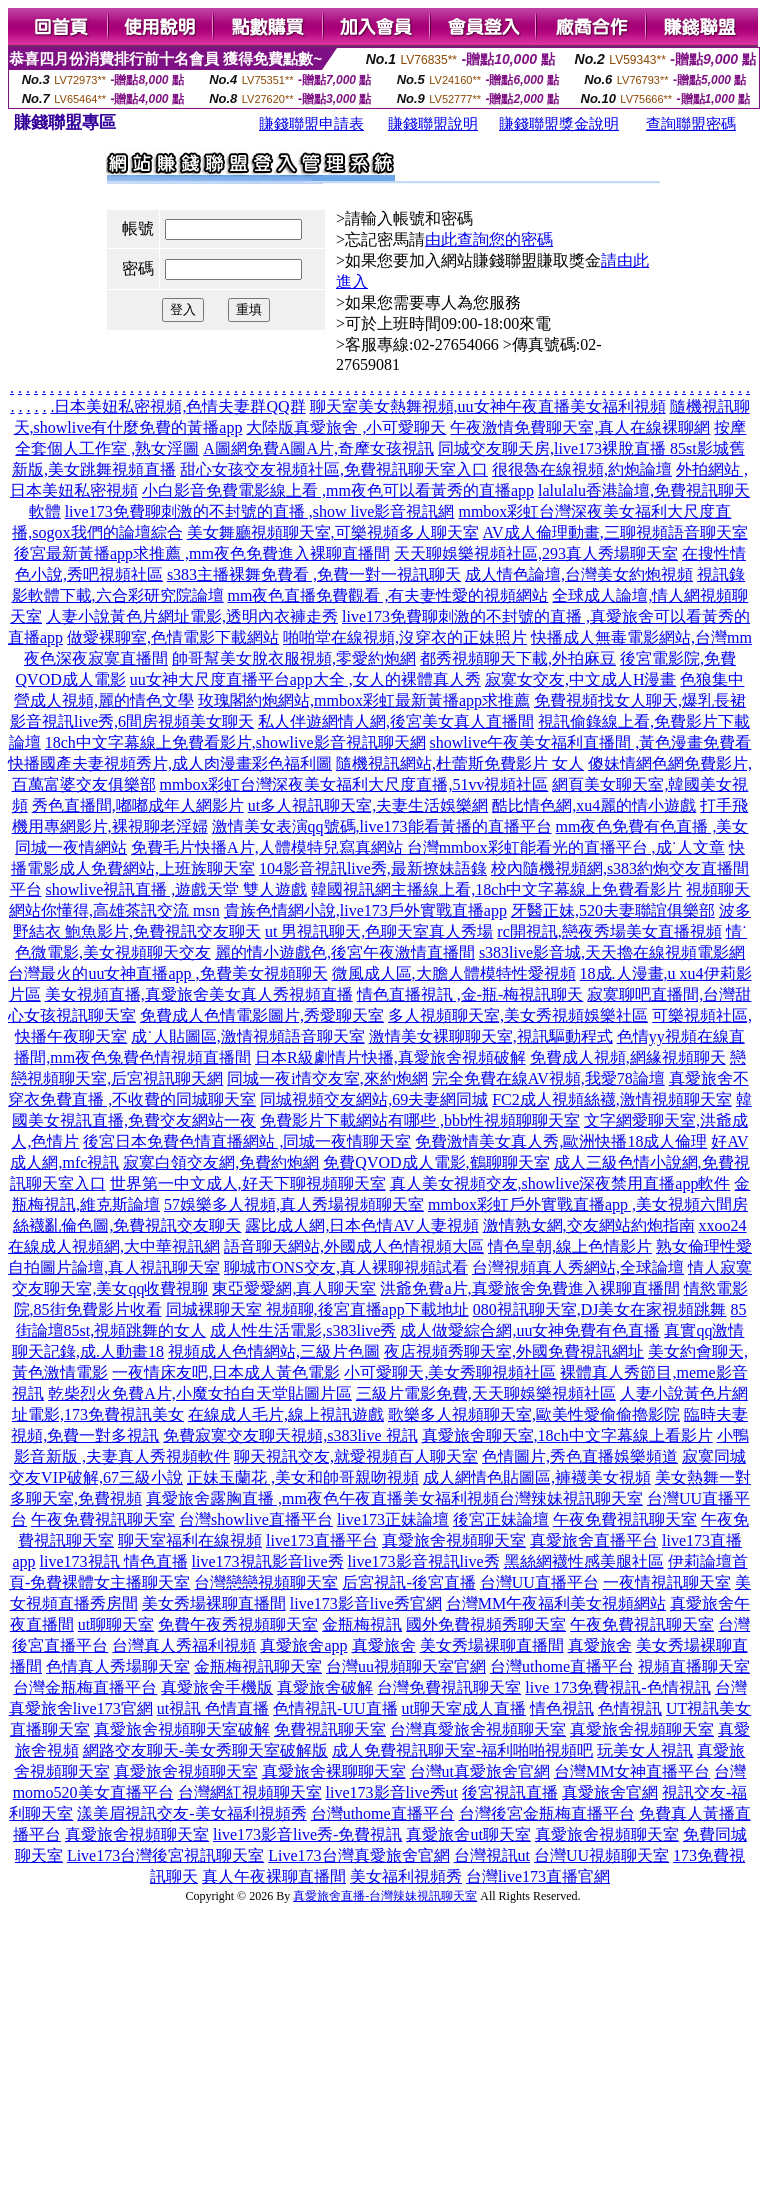  What do you see at coordinates (335, 1708) in the screenshot?
I see `色情視訊-UU直播` at bounding box center [335, 1708].